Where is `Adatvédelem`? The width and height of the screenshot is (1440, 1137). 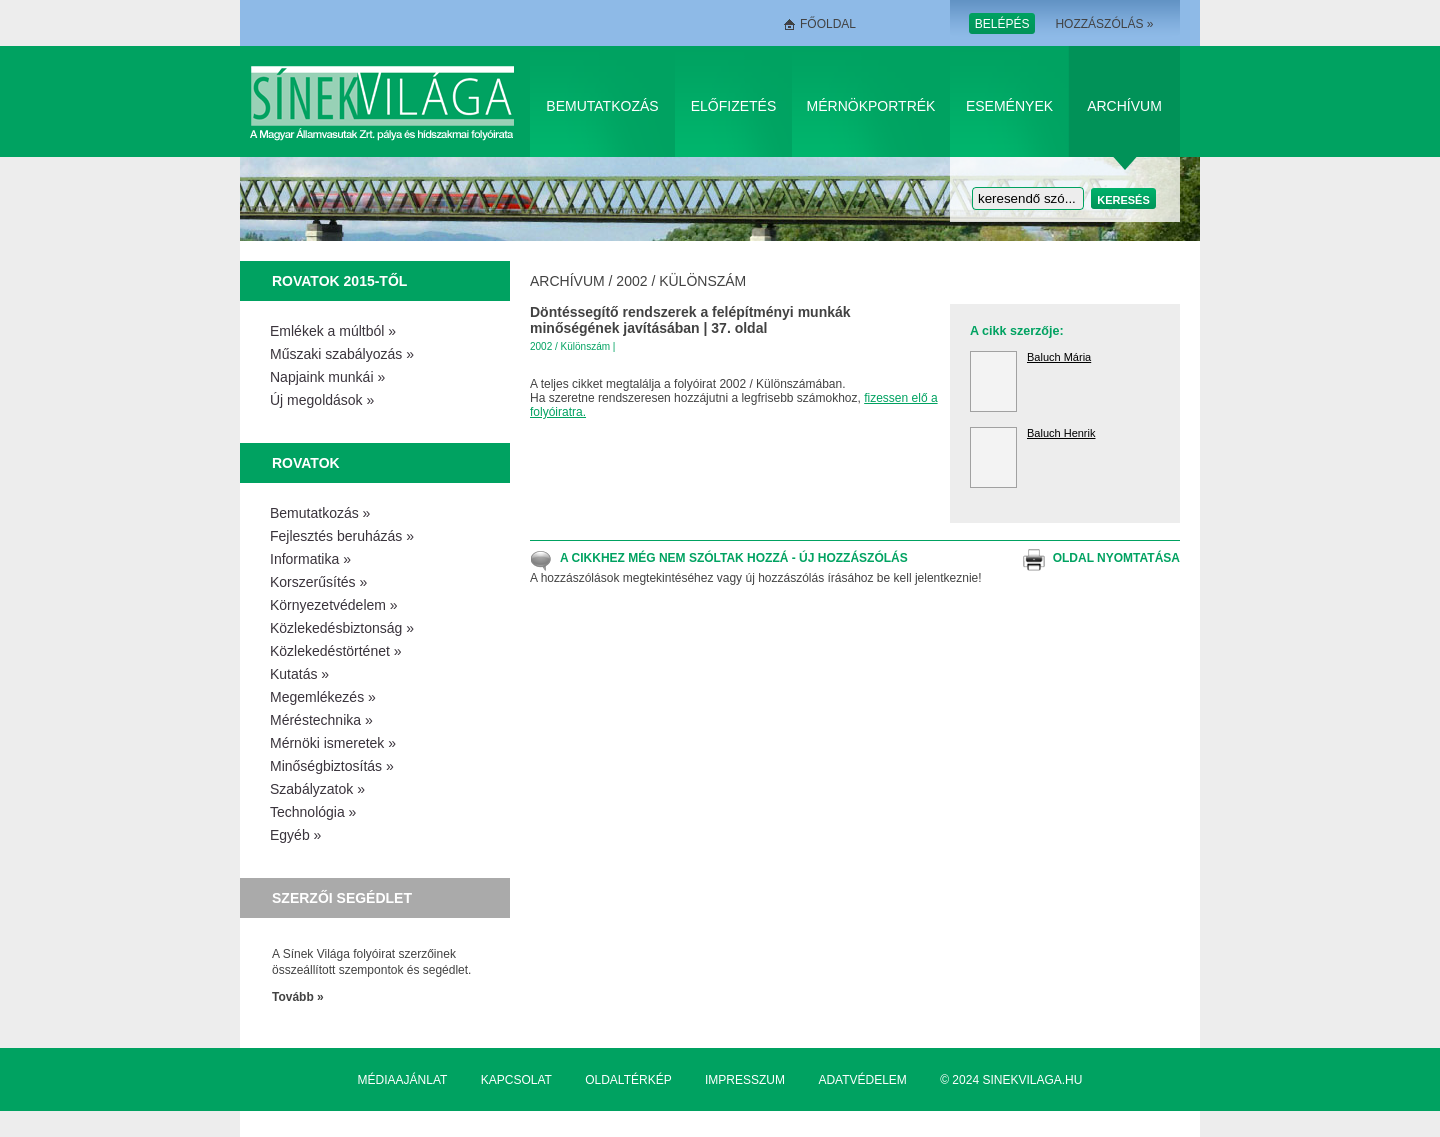
Adatvédelem is located at coordinates (862, 1080).